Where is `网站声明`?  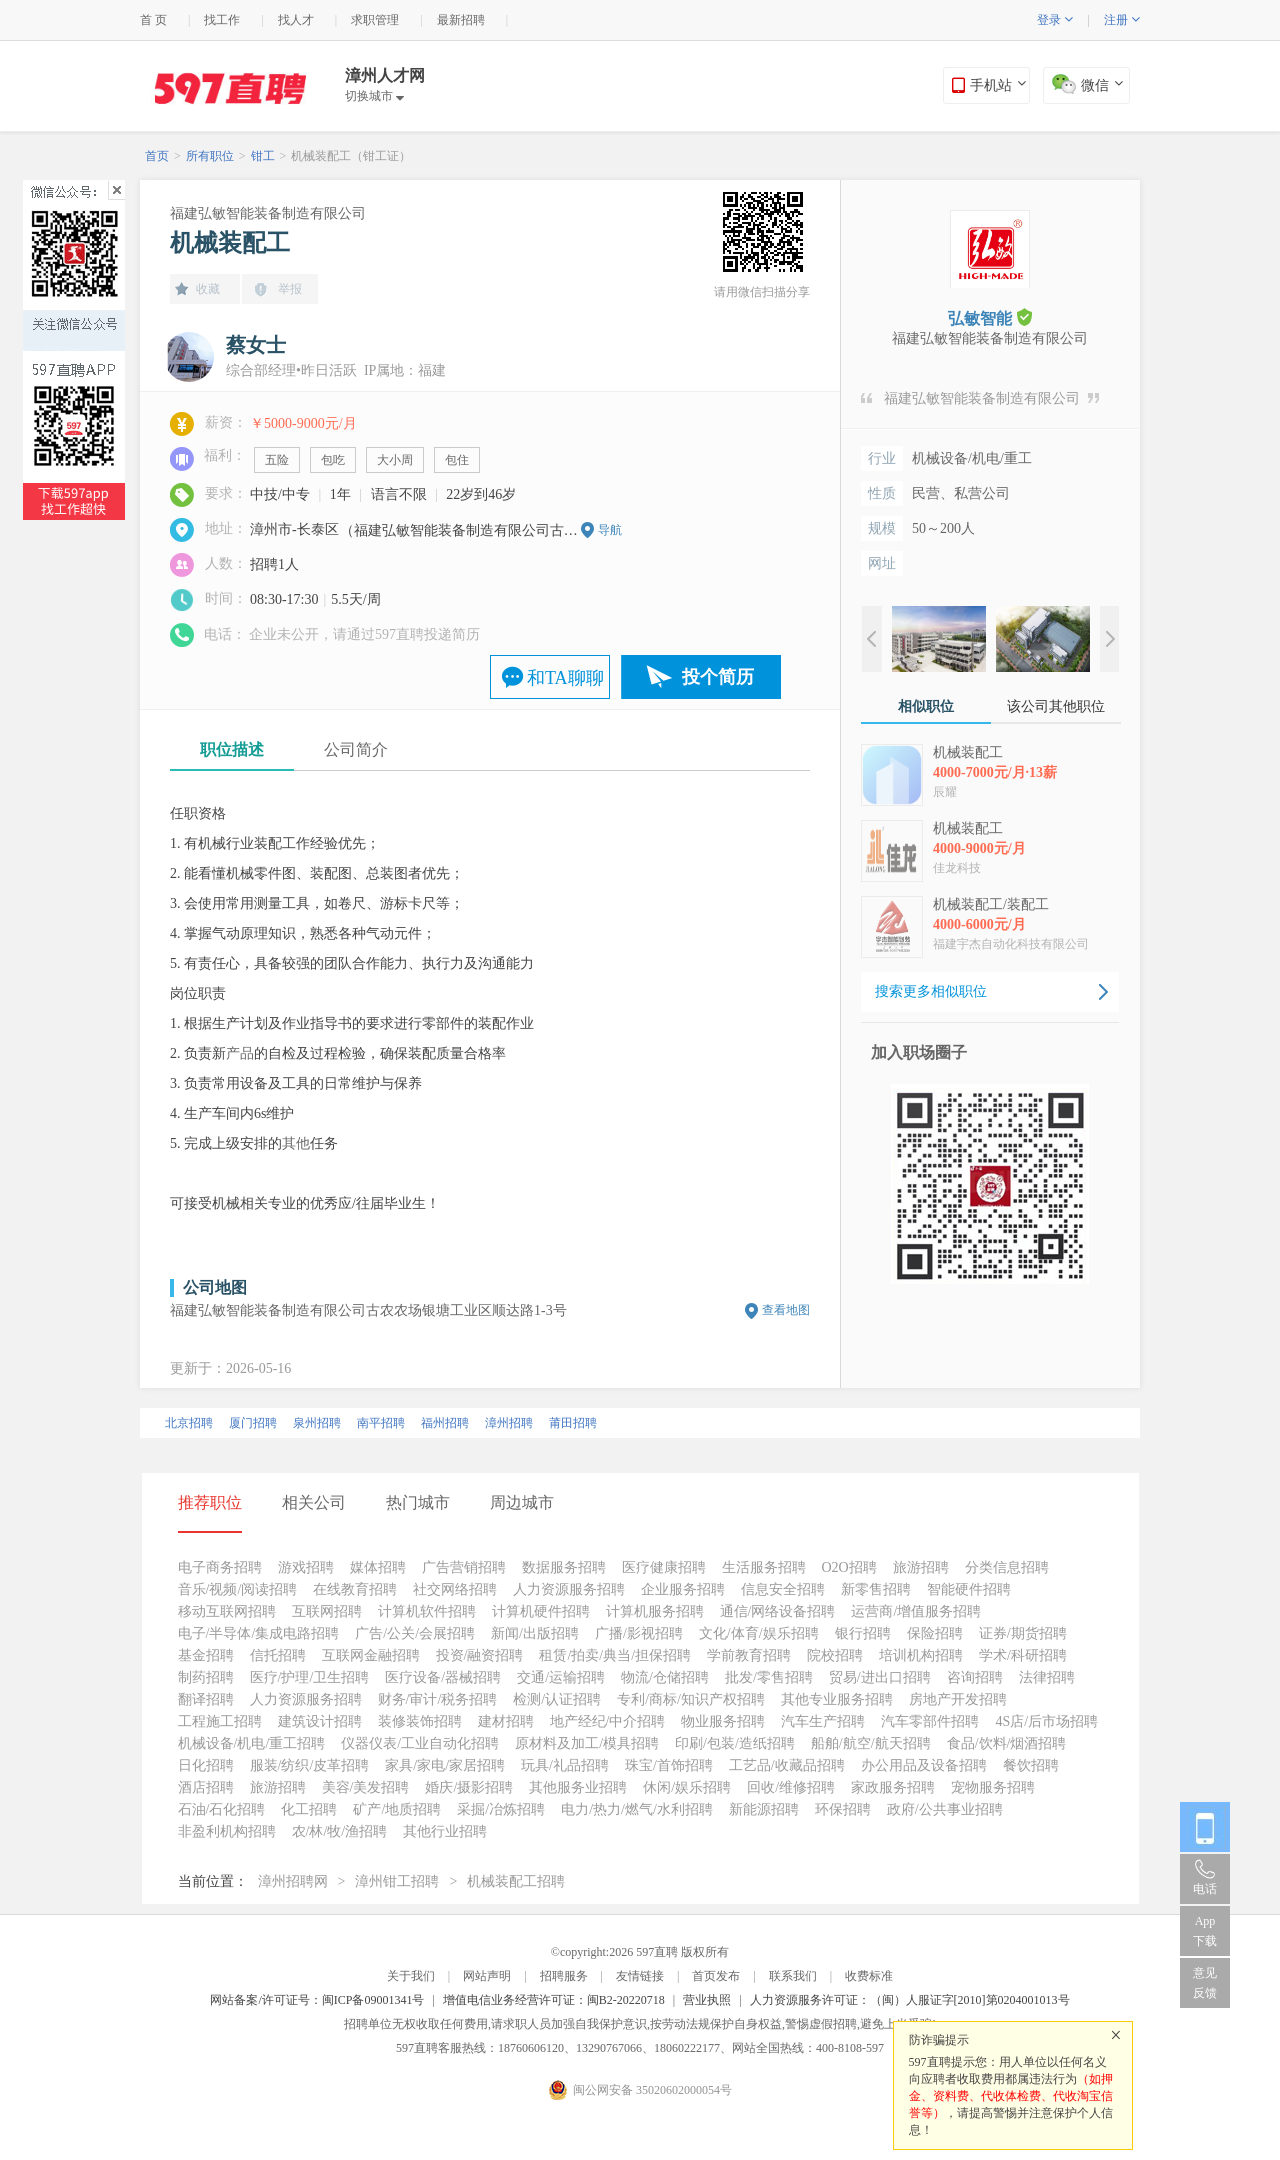
网站声明 is located at coordinates (487, 1976).